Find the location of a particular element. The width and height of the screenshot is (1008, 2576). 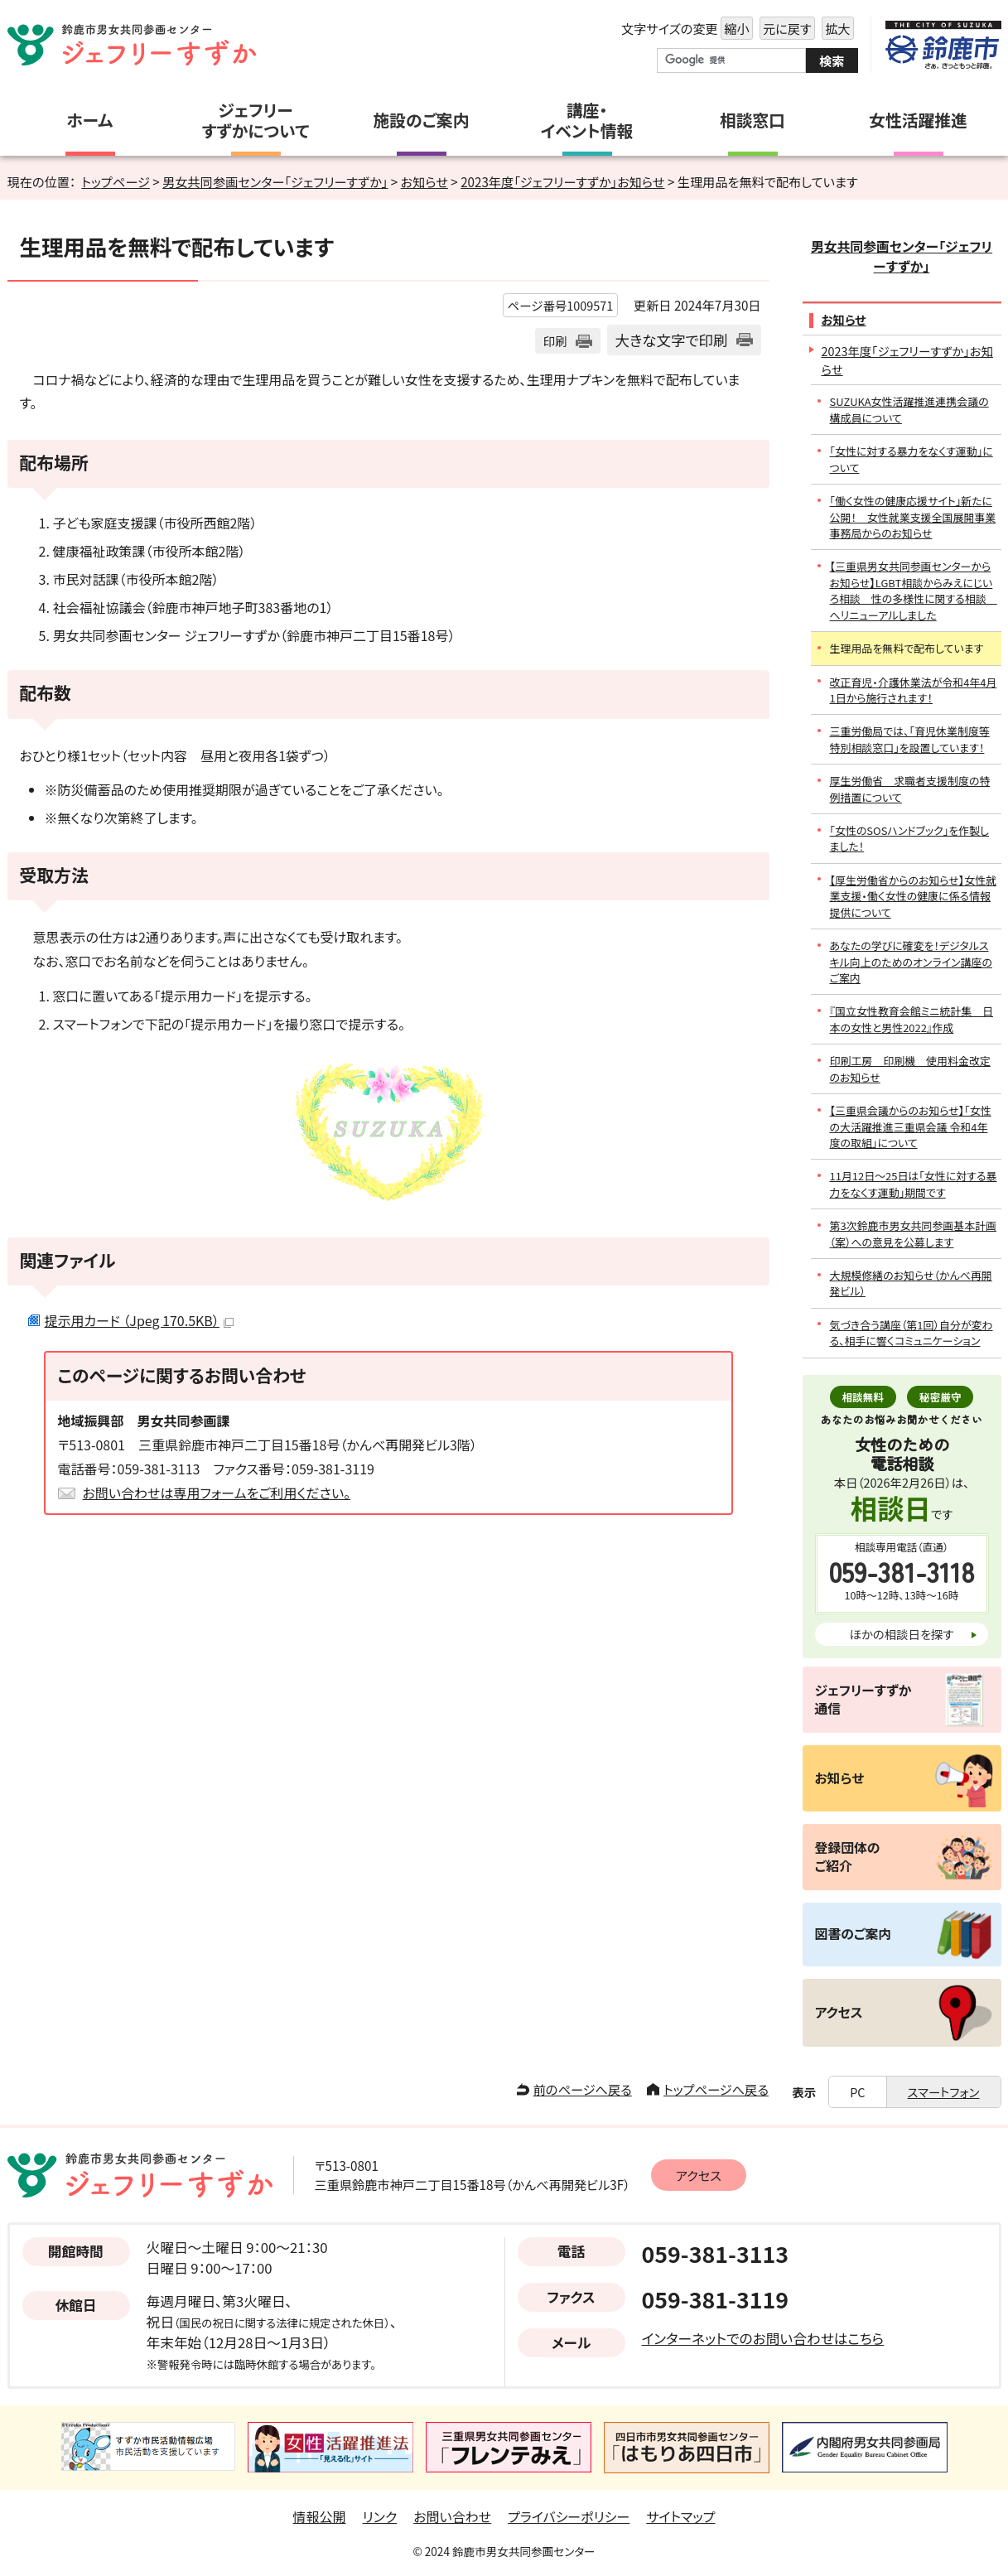

大きな文字で印刷 is located at coordinates (671, 340).